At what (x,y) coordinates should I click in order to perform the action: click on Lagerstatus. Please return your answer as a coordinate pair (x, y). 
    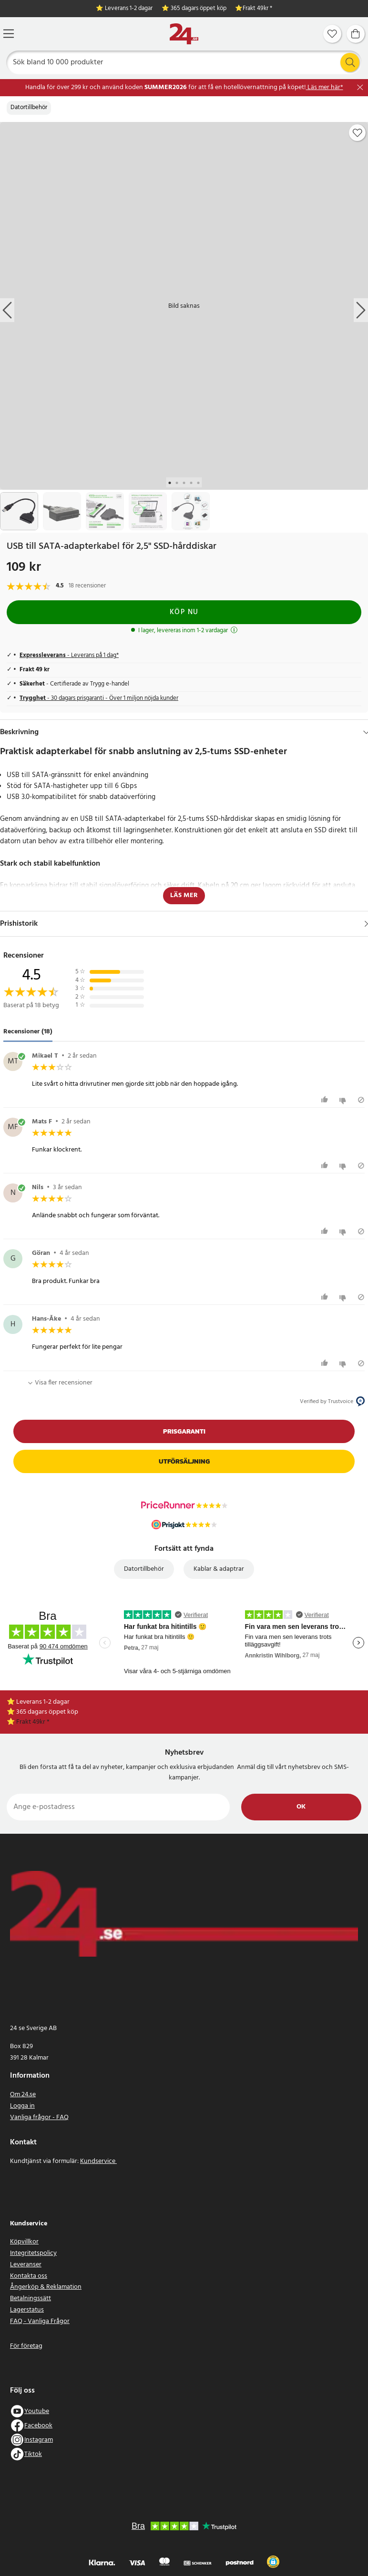
    Looking at the image, I should click on (27, 2309).